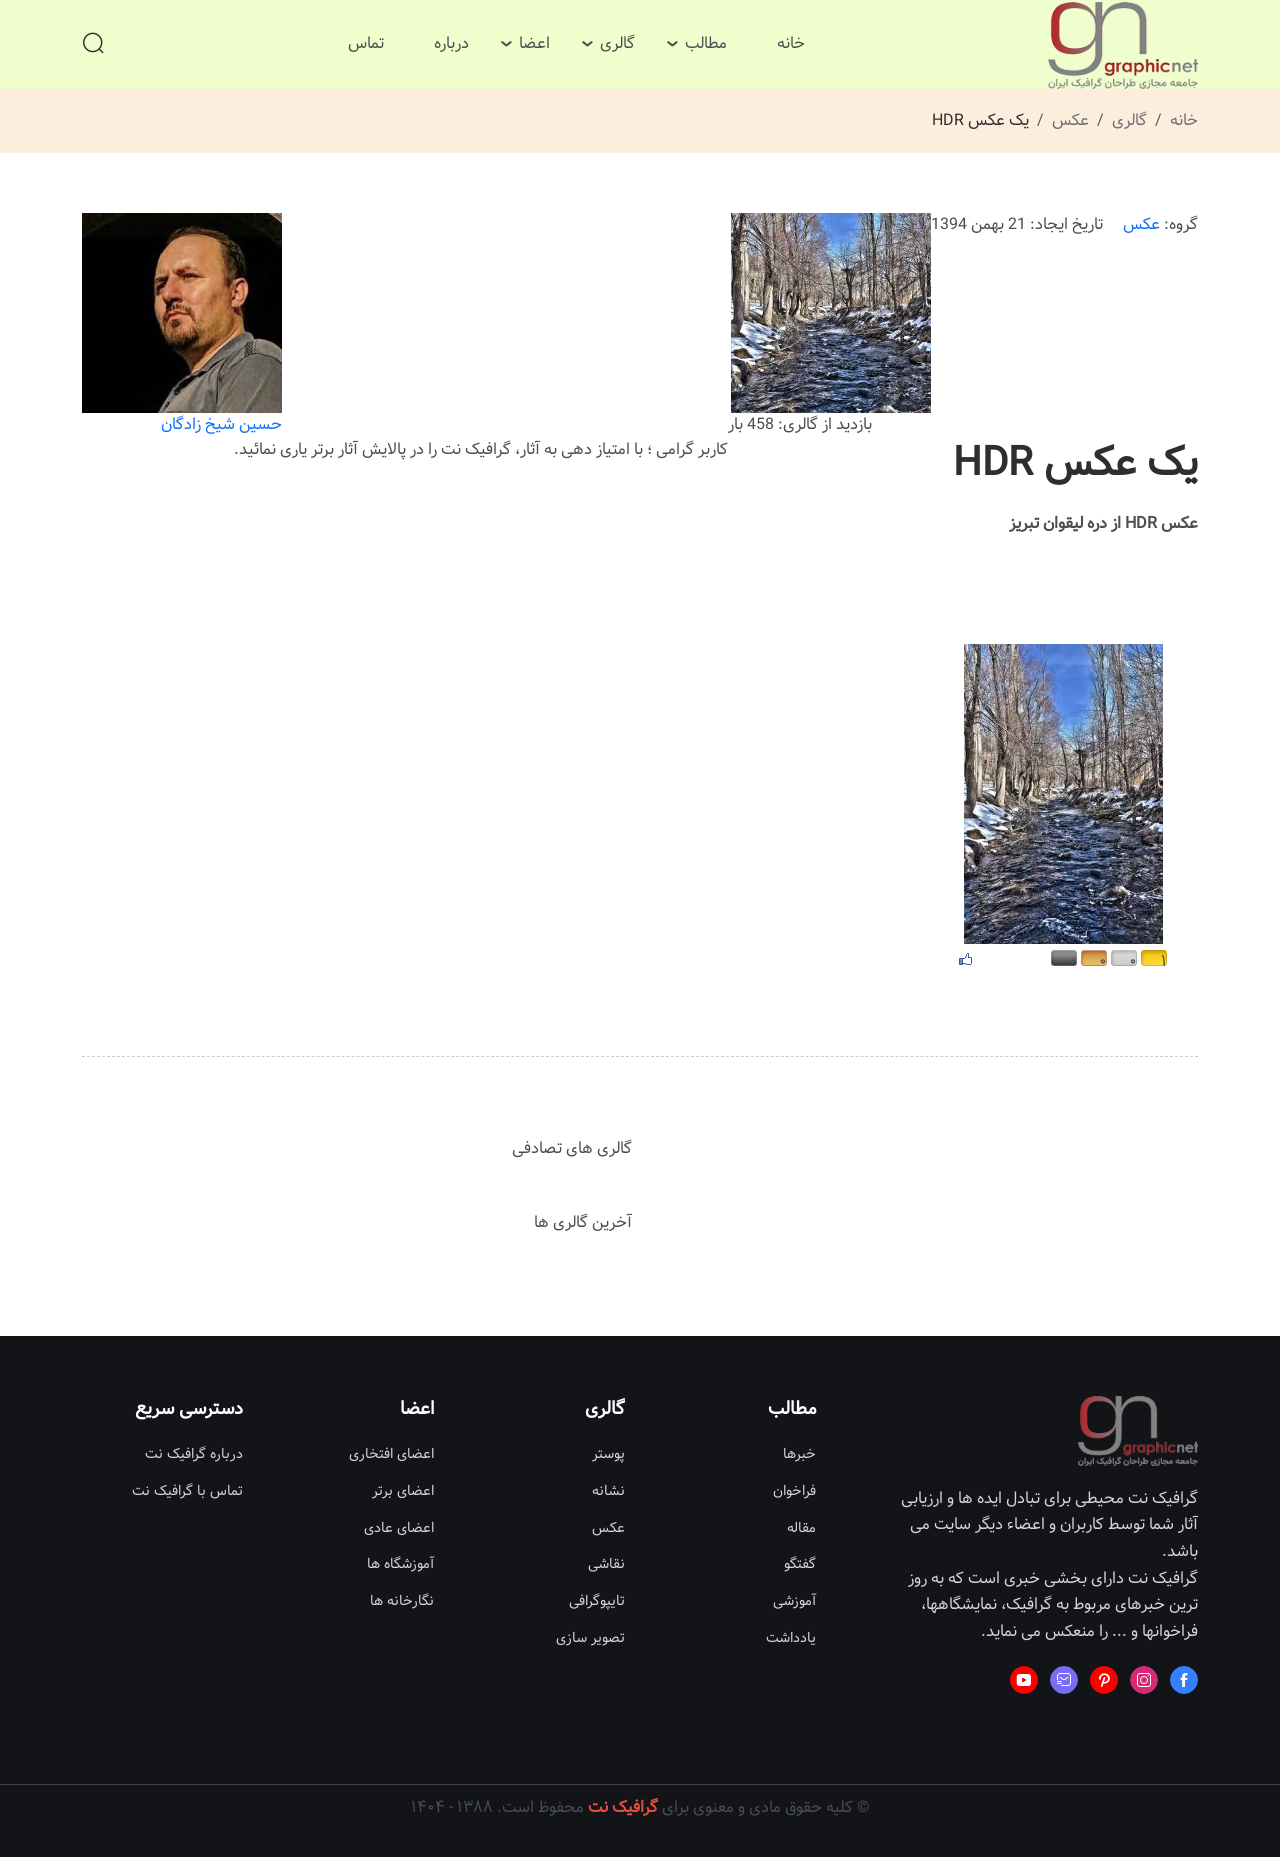 This screenshot has height=1857, width=1280. I want to click on نشانه, so click(608, 1491).